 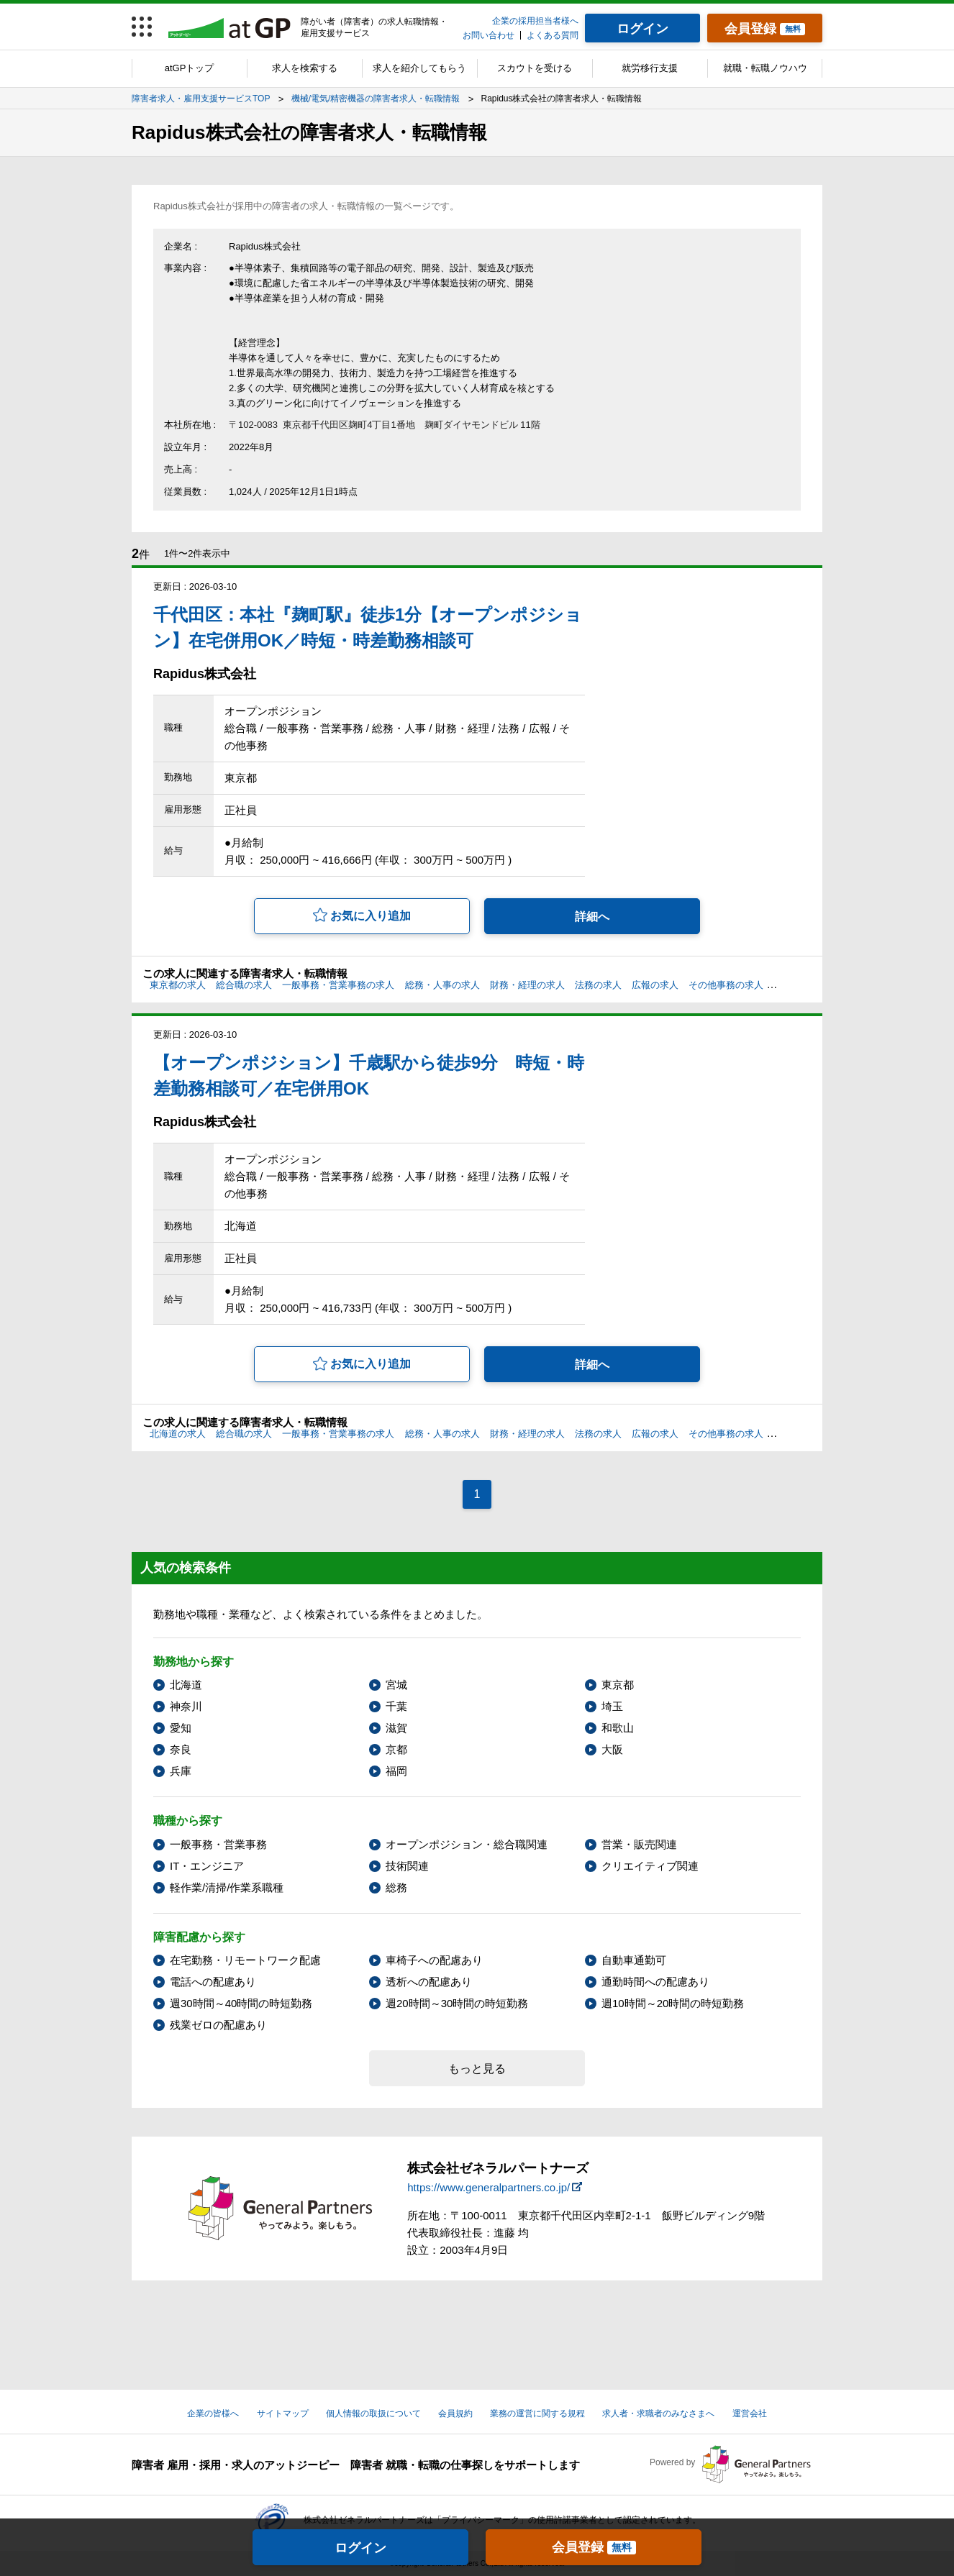 What do you see at coordinates (186, 1706) in the screenshot?
I see `神奈川` at bounding box center [186, 1706].